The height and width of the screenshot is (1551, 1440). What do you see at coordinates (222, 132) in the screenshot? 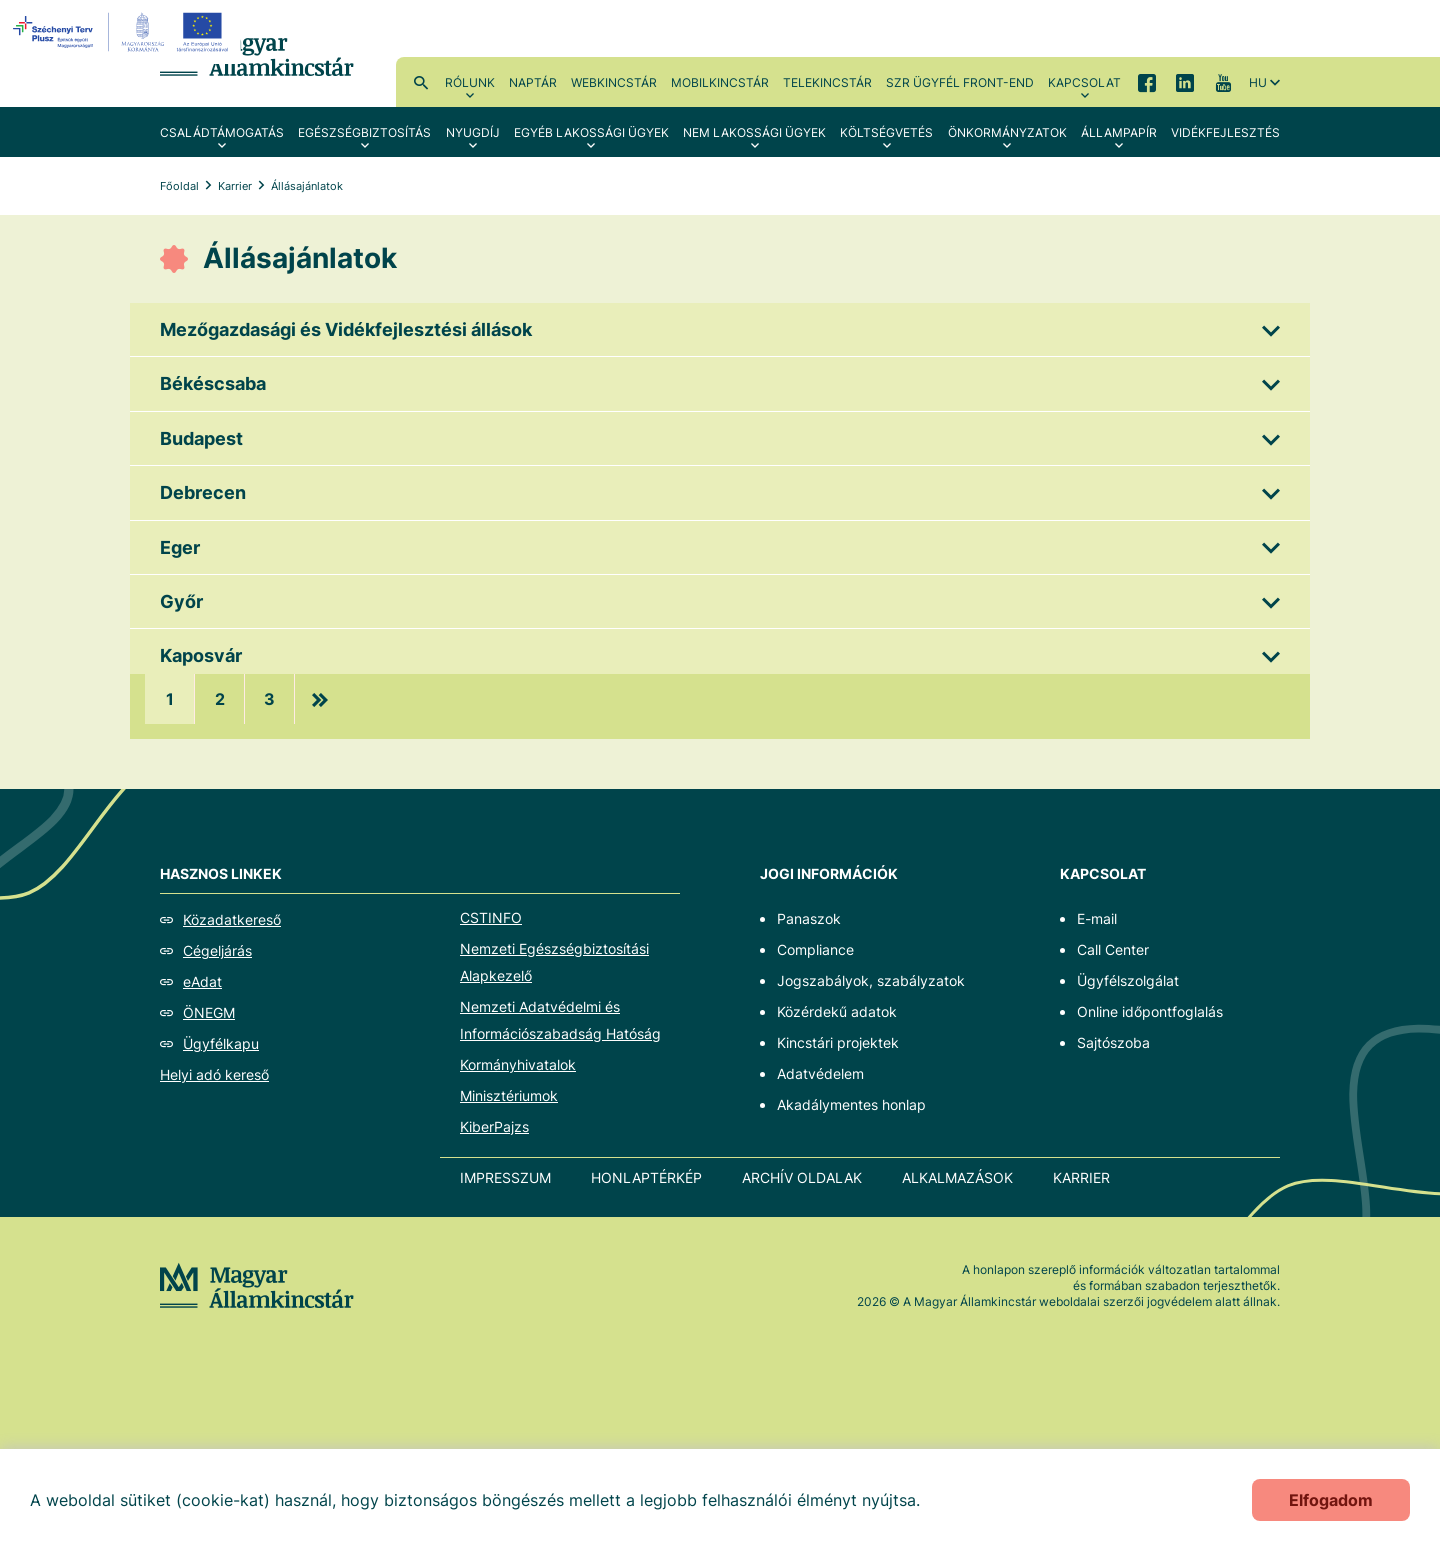
I see `Családtámogatás [menuitem]` at bounding box center [222, 132].